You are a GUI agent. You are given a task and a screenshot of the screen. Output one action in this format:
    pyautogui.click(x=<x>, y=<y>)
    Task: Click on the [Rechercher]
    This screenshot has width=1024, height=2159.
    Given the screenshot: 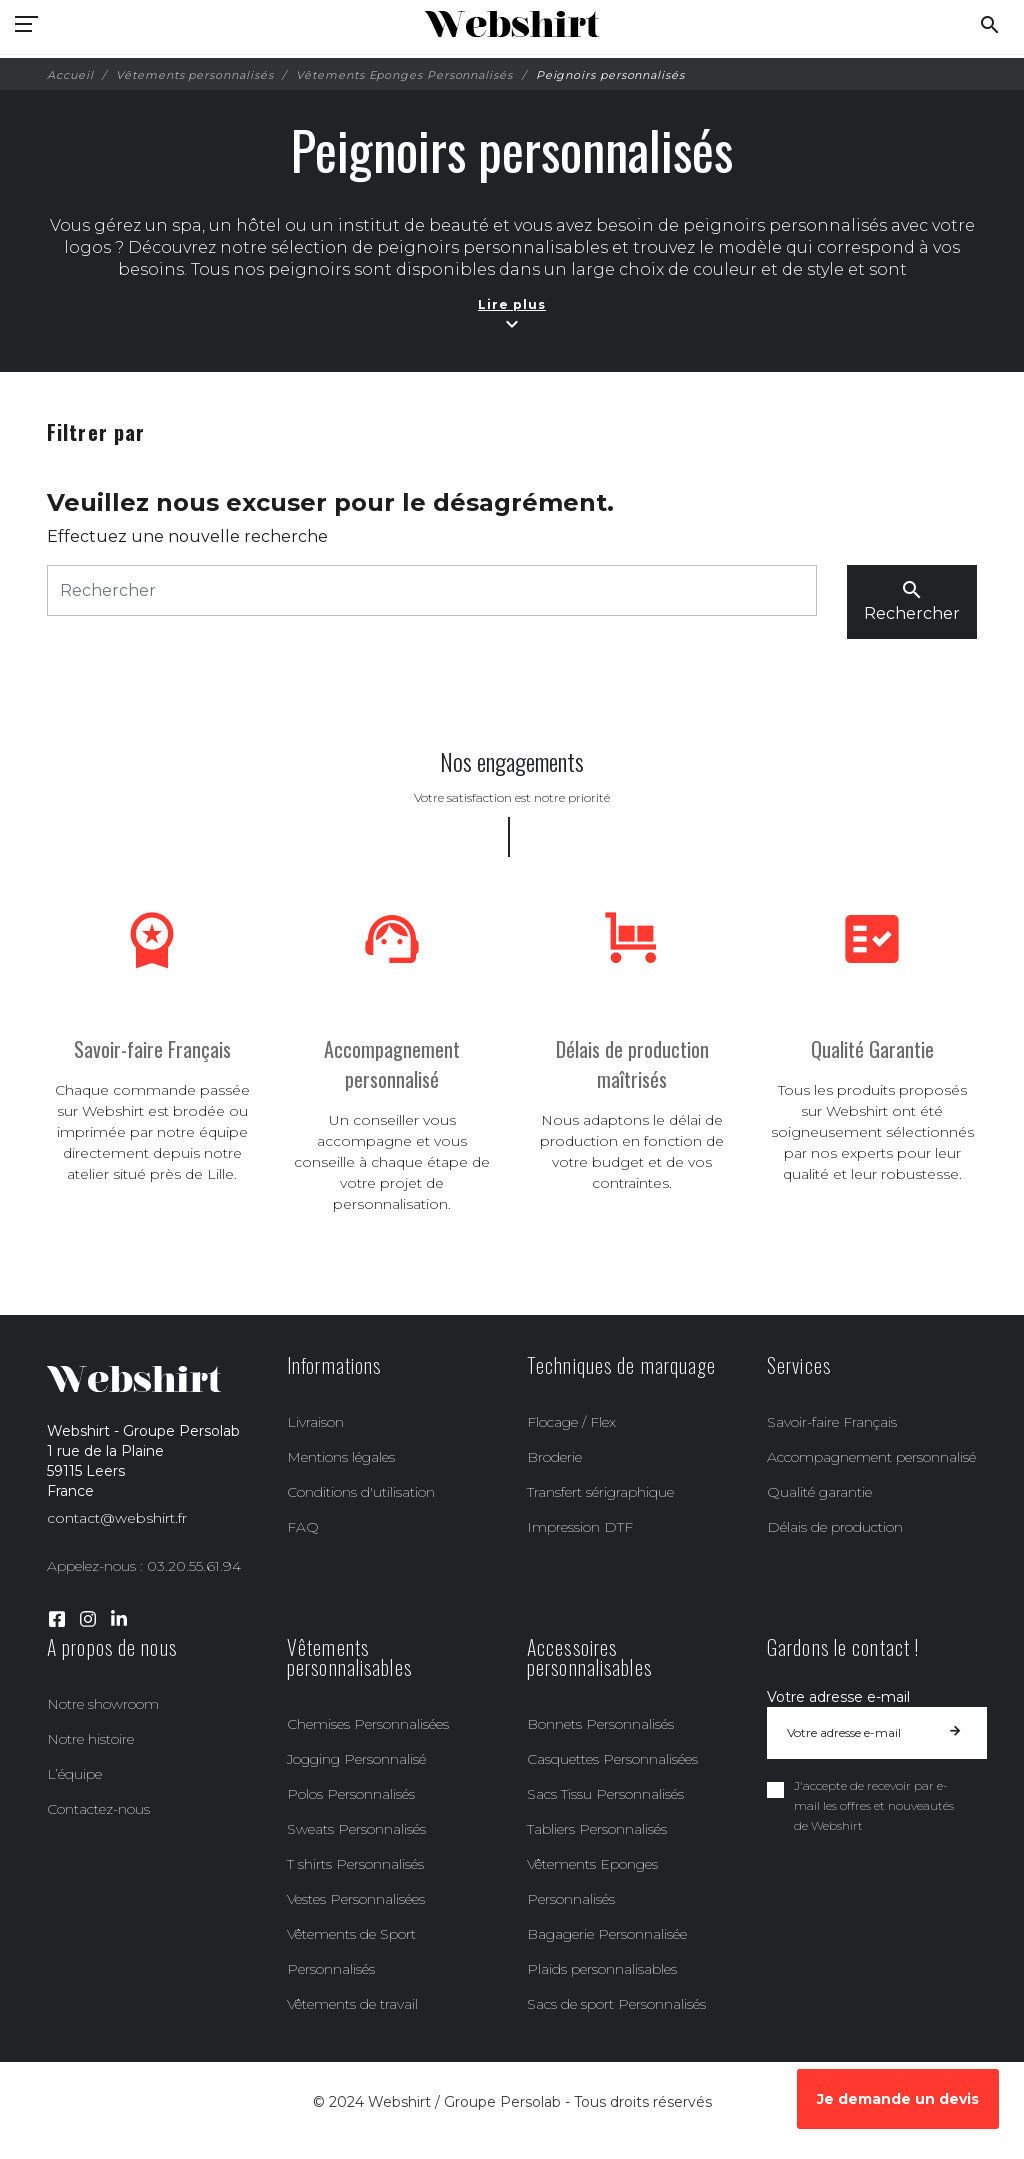 What is the action you would take?
    pyautogui.click(x=432, y=590)
    